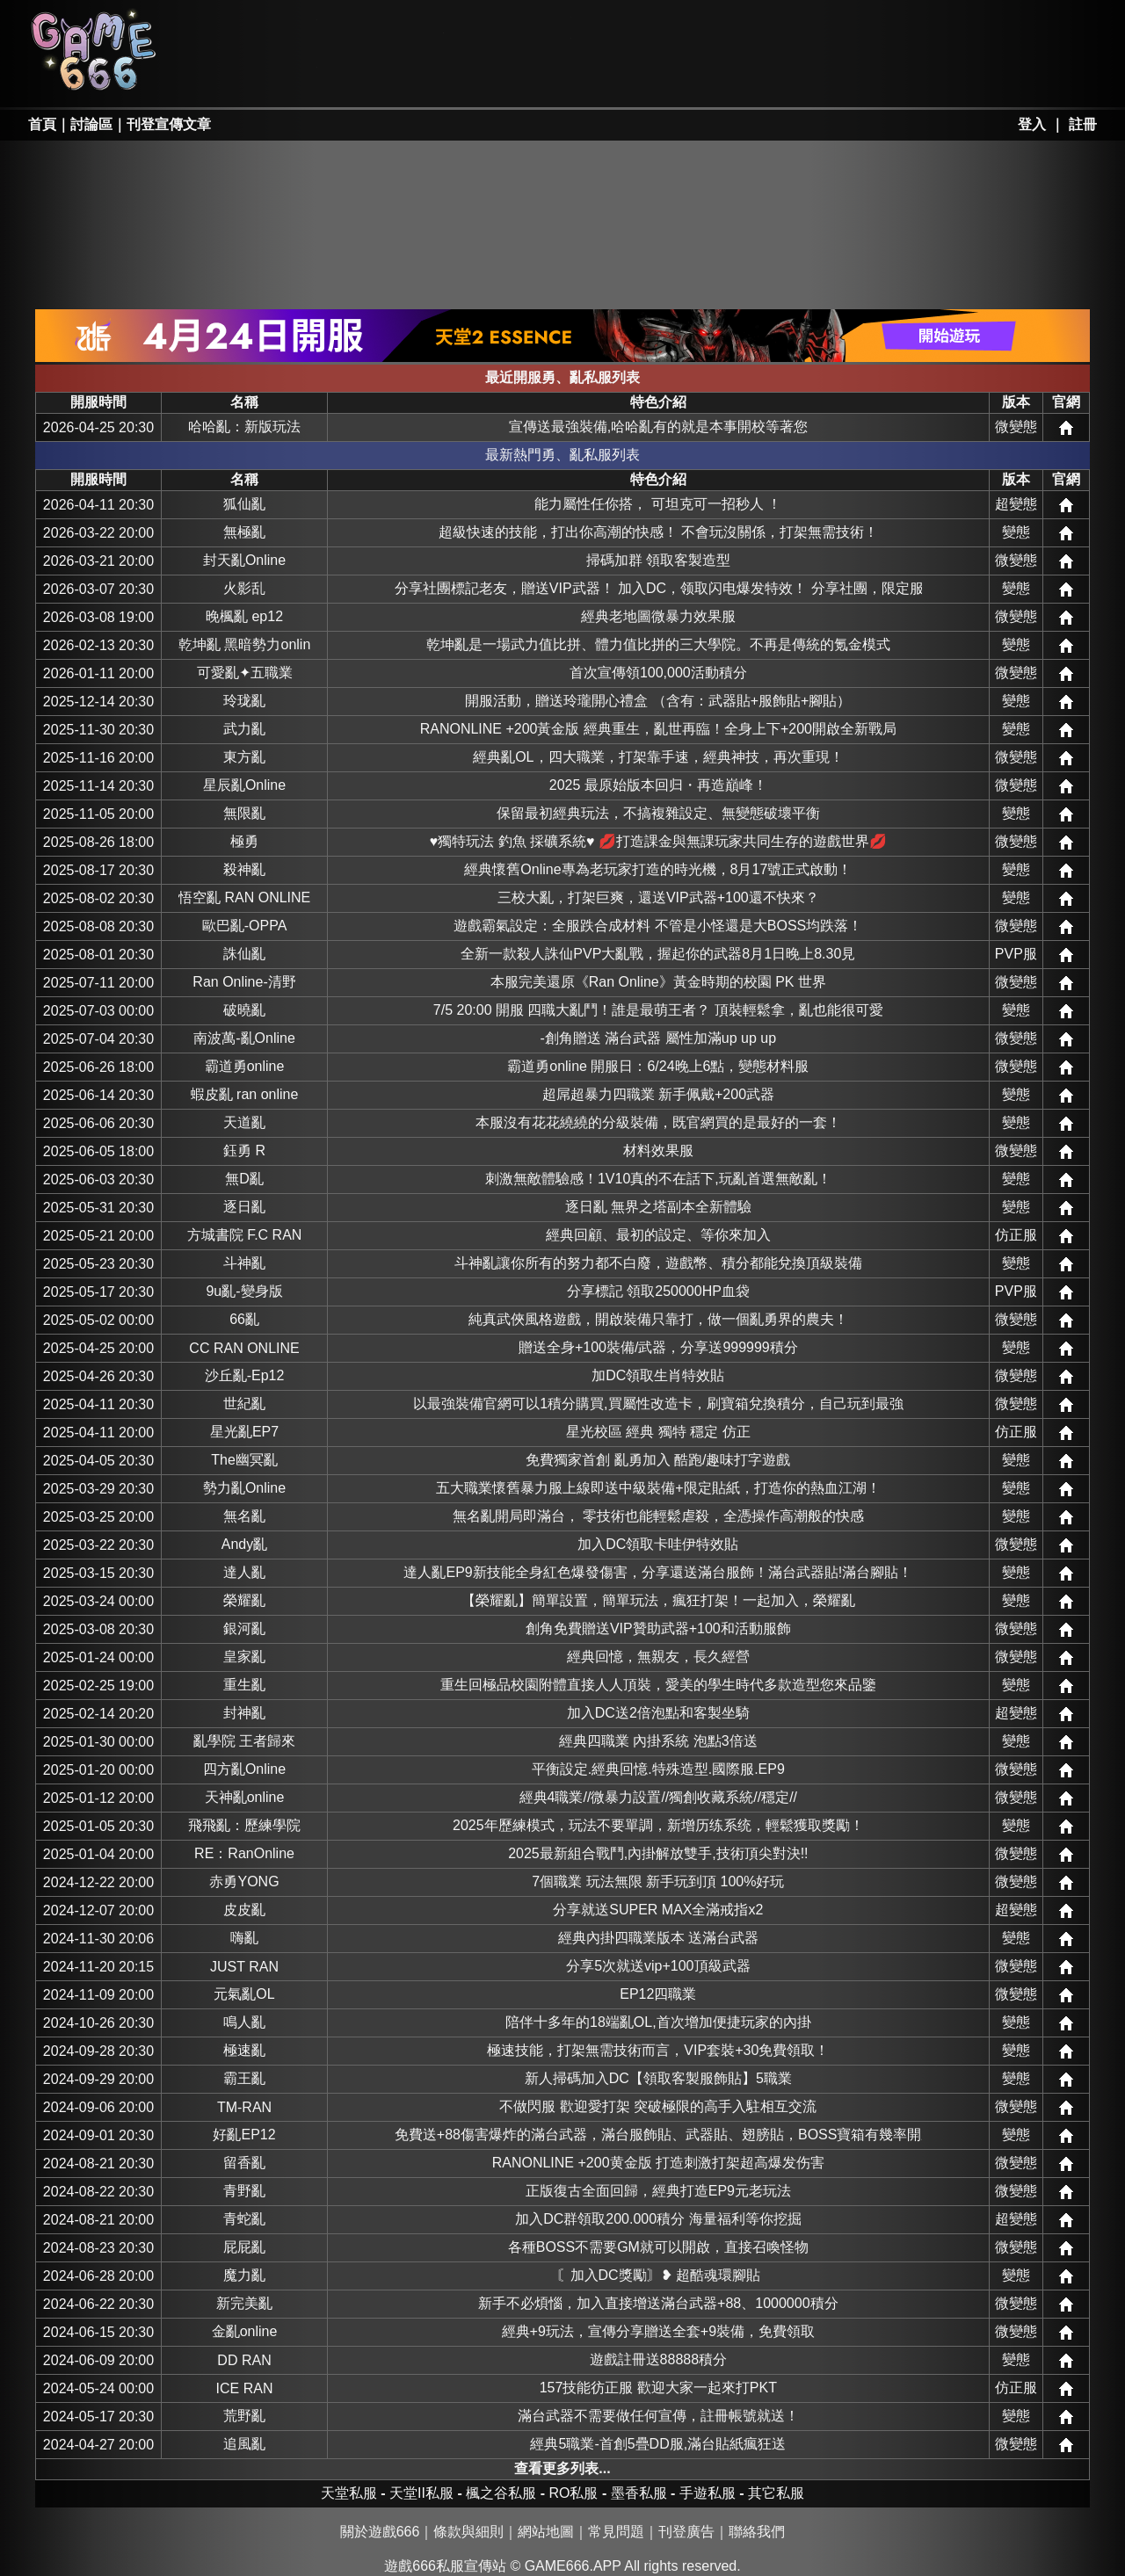  I want to click on 7個職業 玩法無限 新手玩到頂 100%好玩, so click(658, 1881).